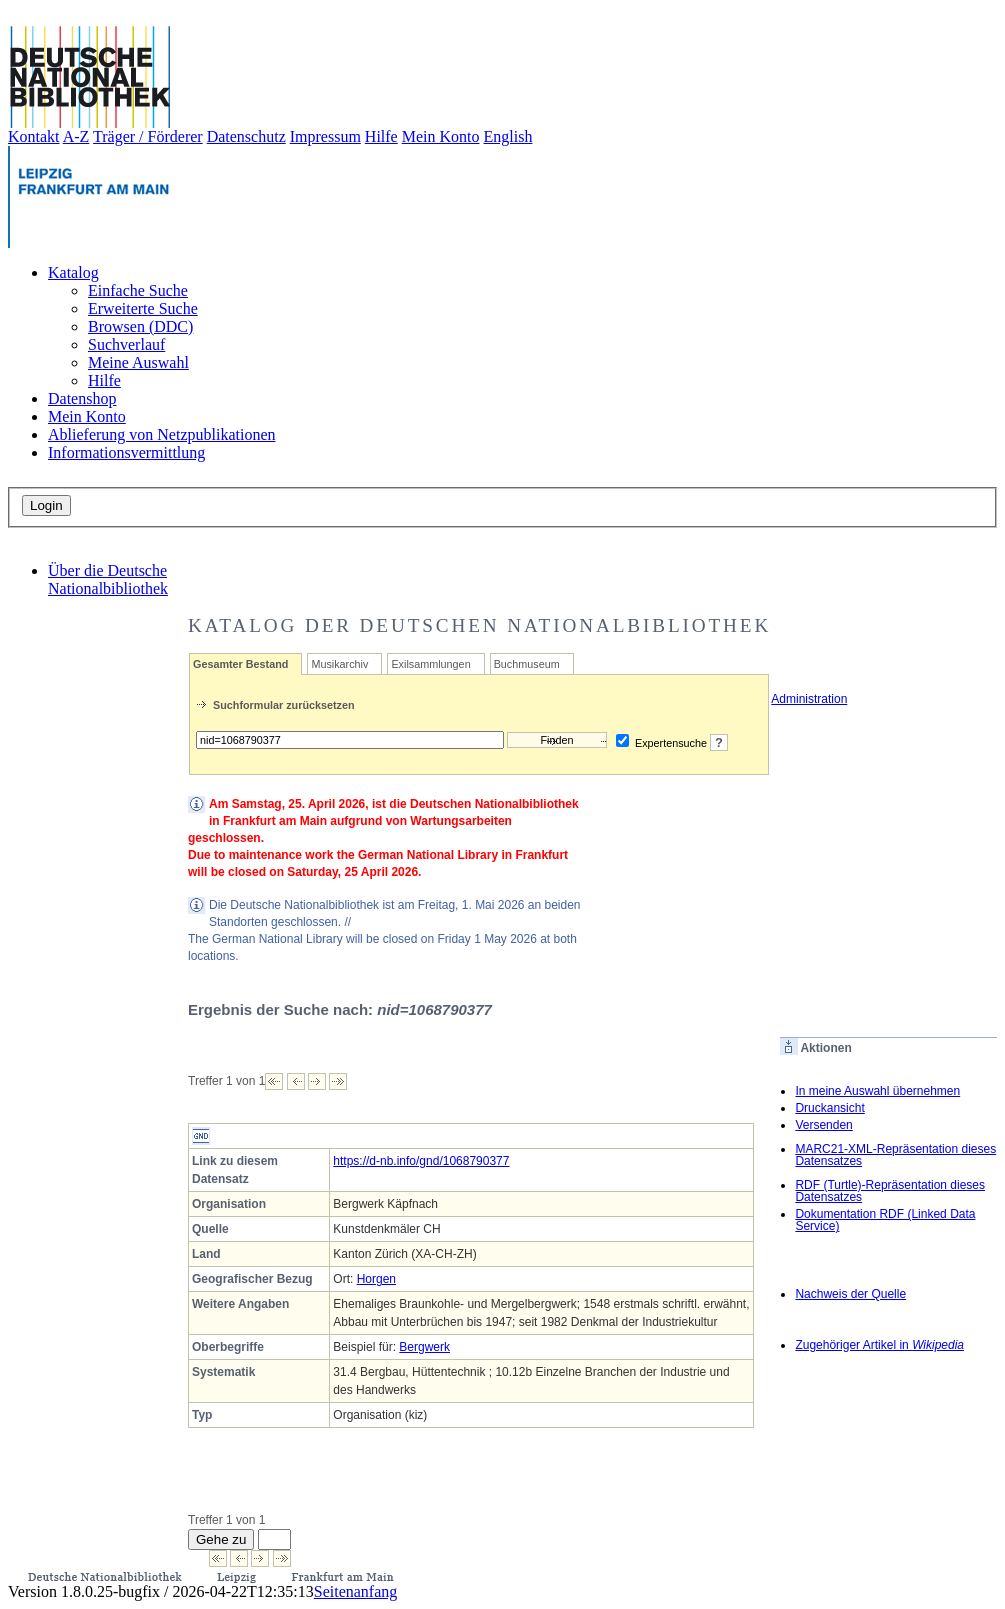 The image size is (1005, 1609). I want to click on Gesamter Bestand, so click(240, 664).